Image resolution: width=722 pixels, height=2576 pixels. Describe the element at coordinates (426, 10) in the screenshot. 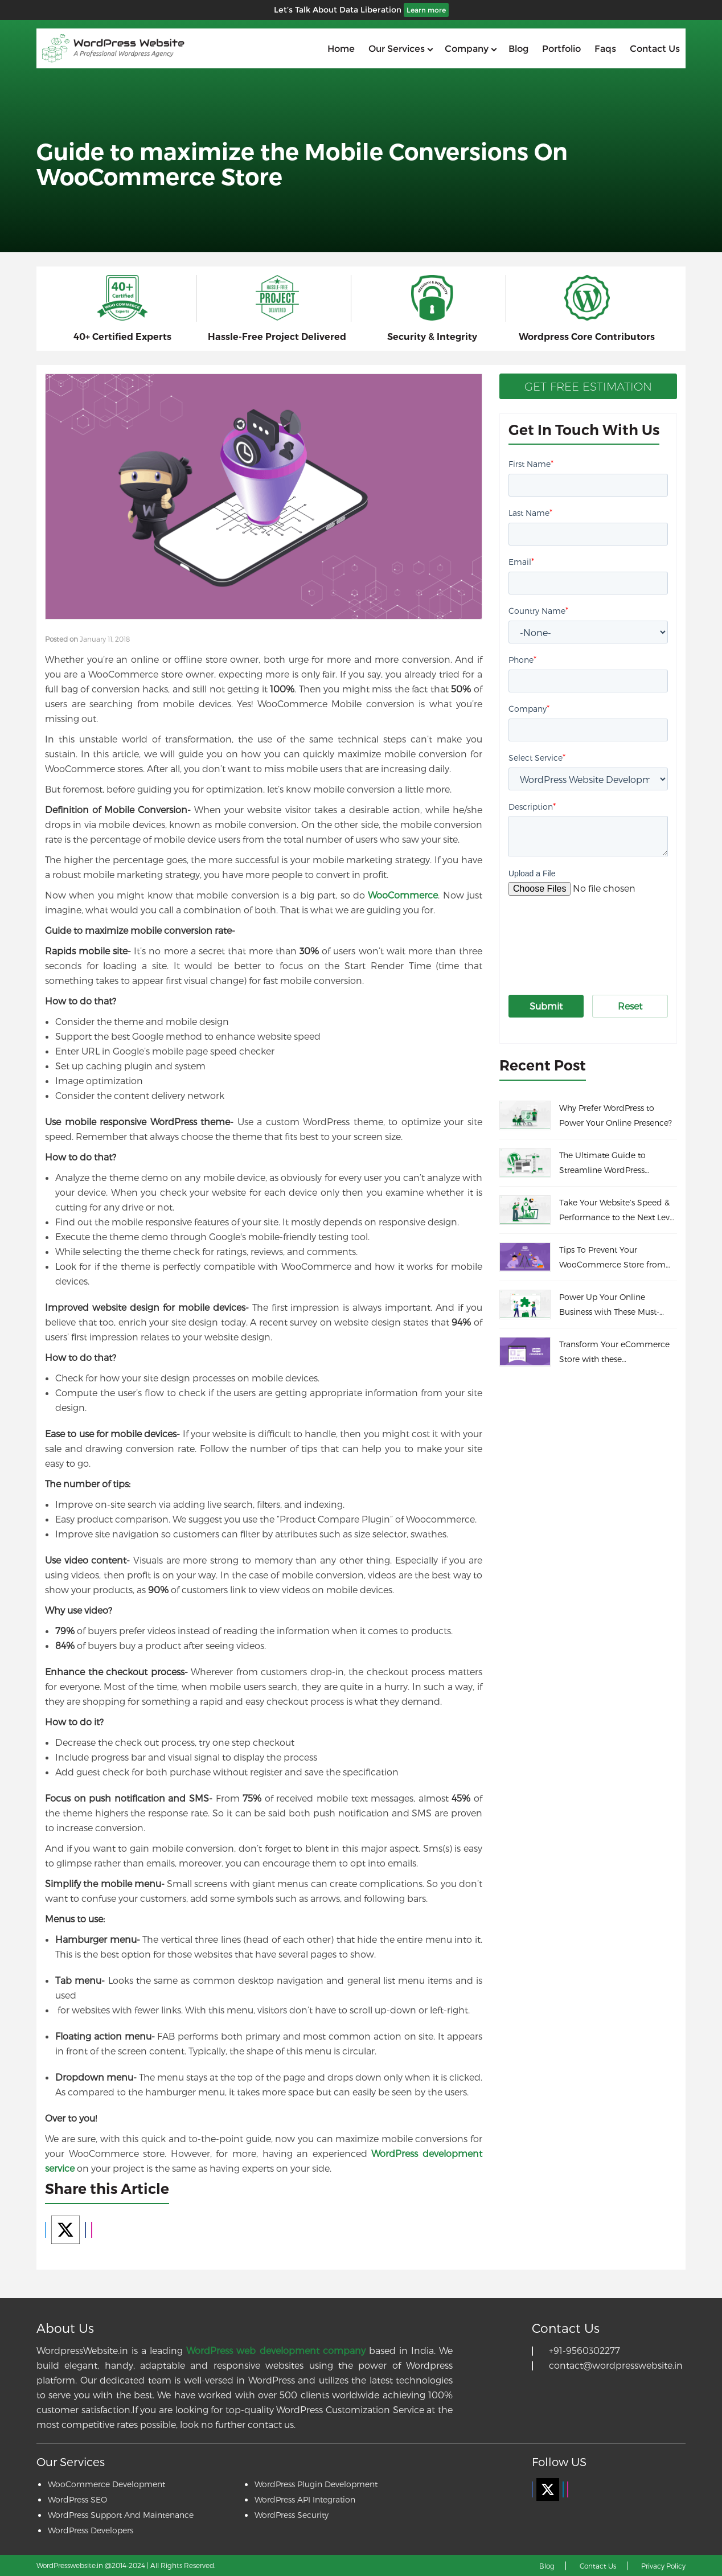

I see `Learn more` at that location.